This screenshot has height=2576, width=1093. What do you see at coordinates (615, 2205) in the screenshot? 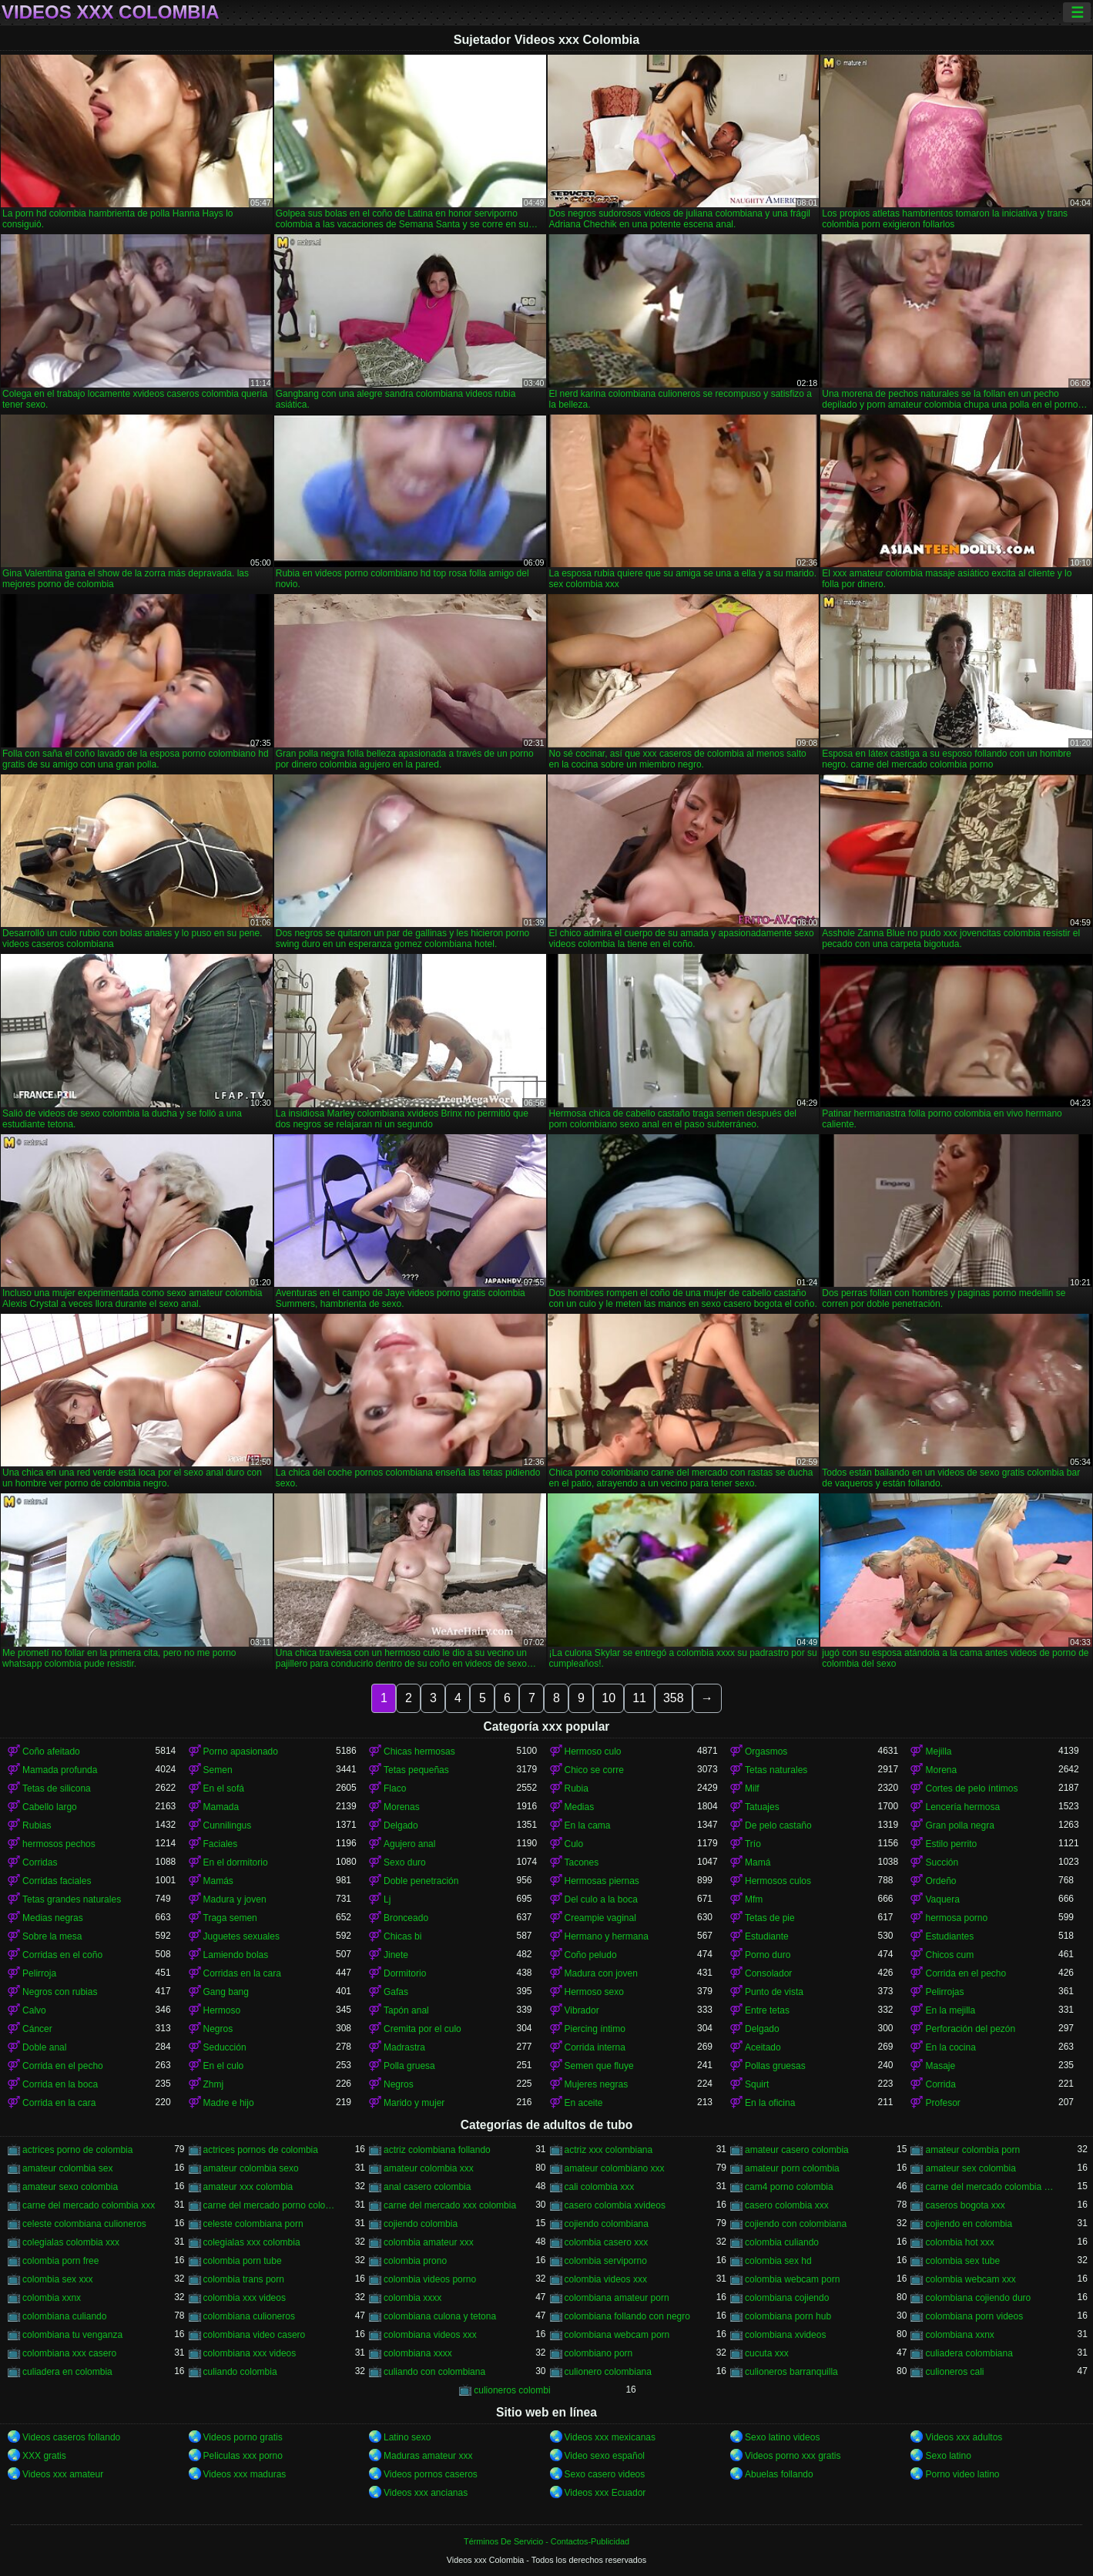
I see `casero colombia xvideos` at bounding box center [615, 2205].